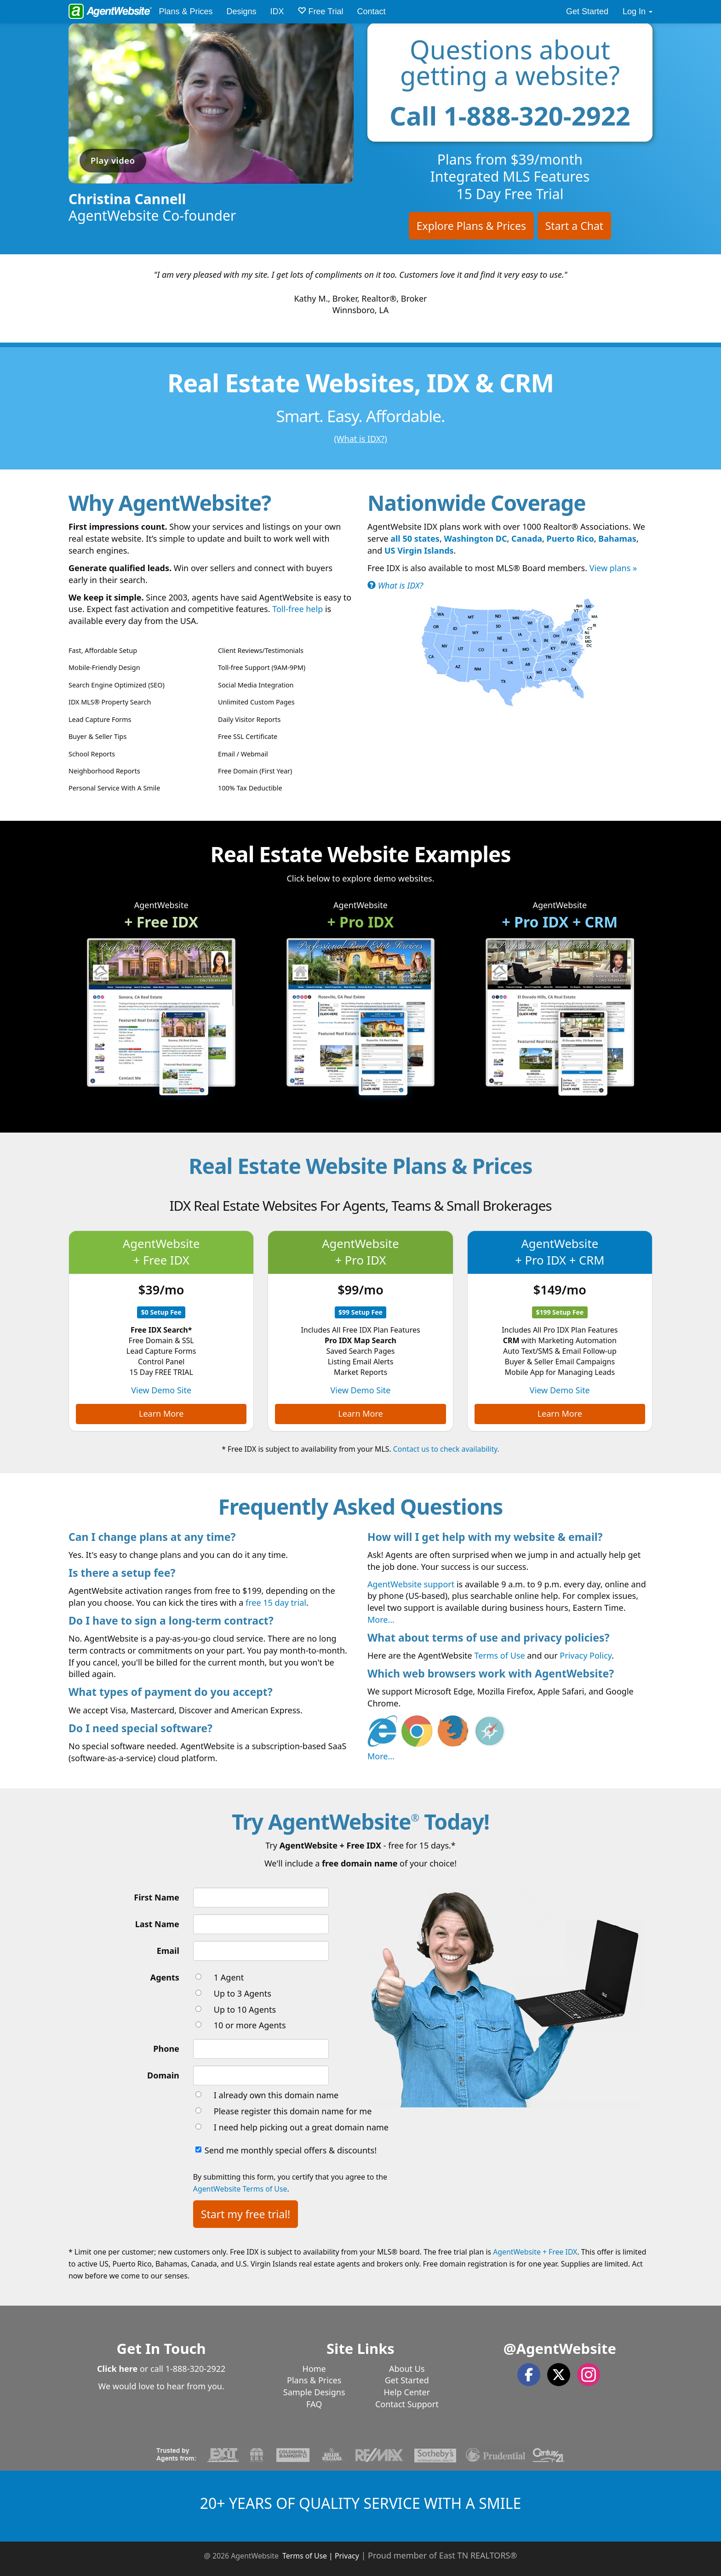 This screenshot has height=2576, width=721. I want to click on all 50 states, so click(415, 538).